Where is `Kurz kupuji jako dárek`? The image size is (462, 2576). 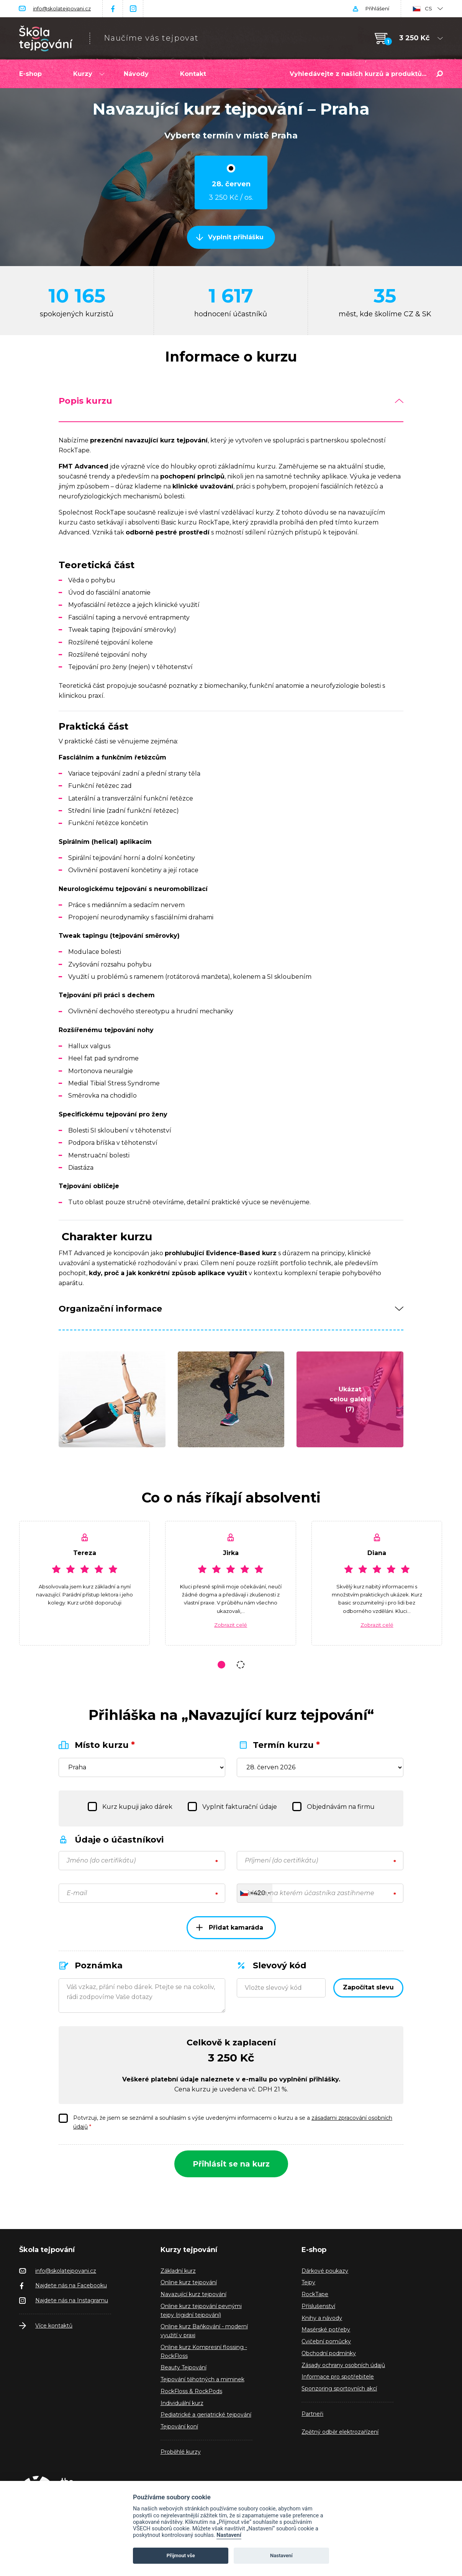 Kurz kupuji jako dárek is located at coordinates (130, 1806).